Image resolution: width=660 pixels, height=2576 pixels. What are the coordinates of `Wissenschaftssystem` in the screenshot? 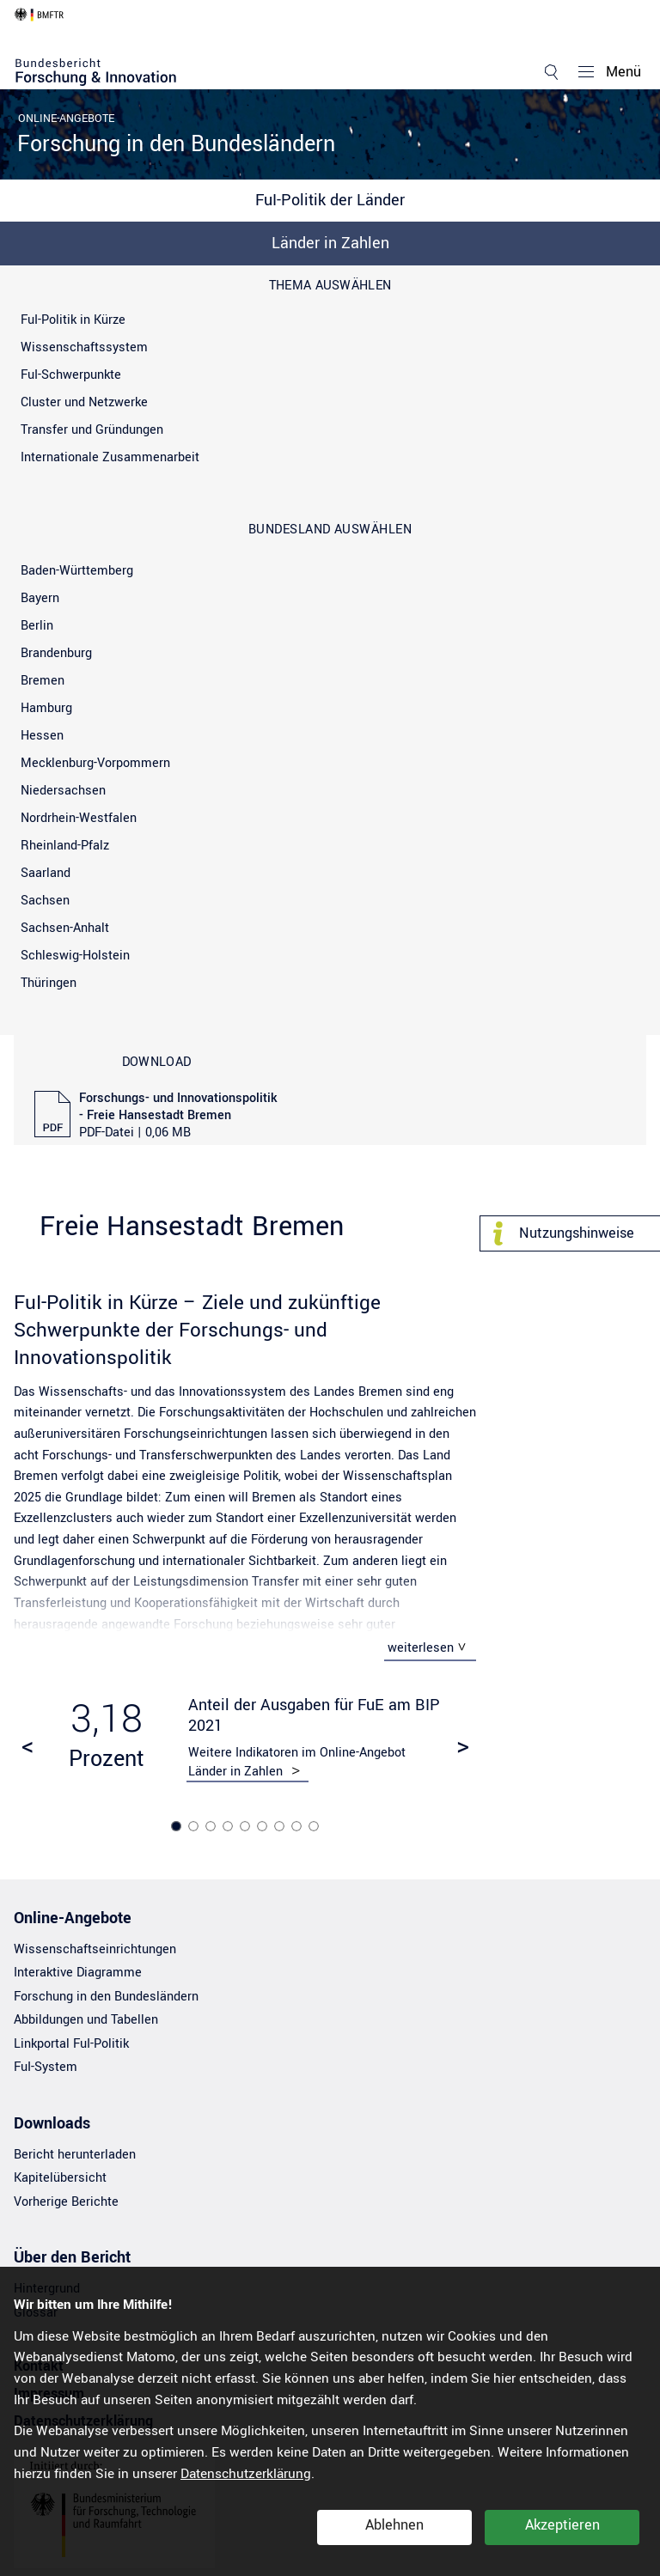 It's located at (84, 347).